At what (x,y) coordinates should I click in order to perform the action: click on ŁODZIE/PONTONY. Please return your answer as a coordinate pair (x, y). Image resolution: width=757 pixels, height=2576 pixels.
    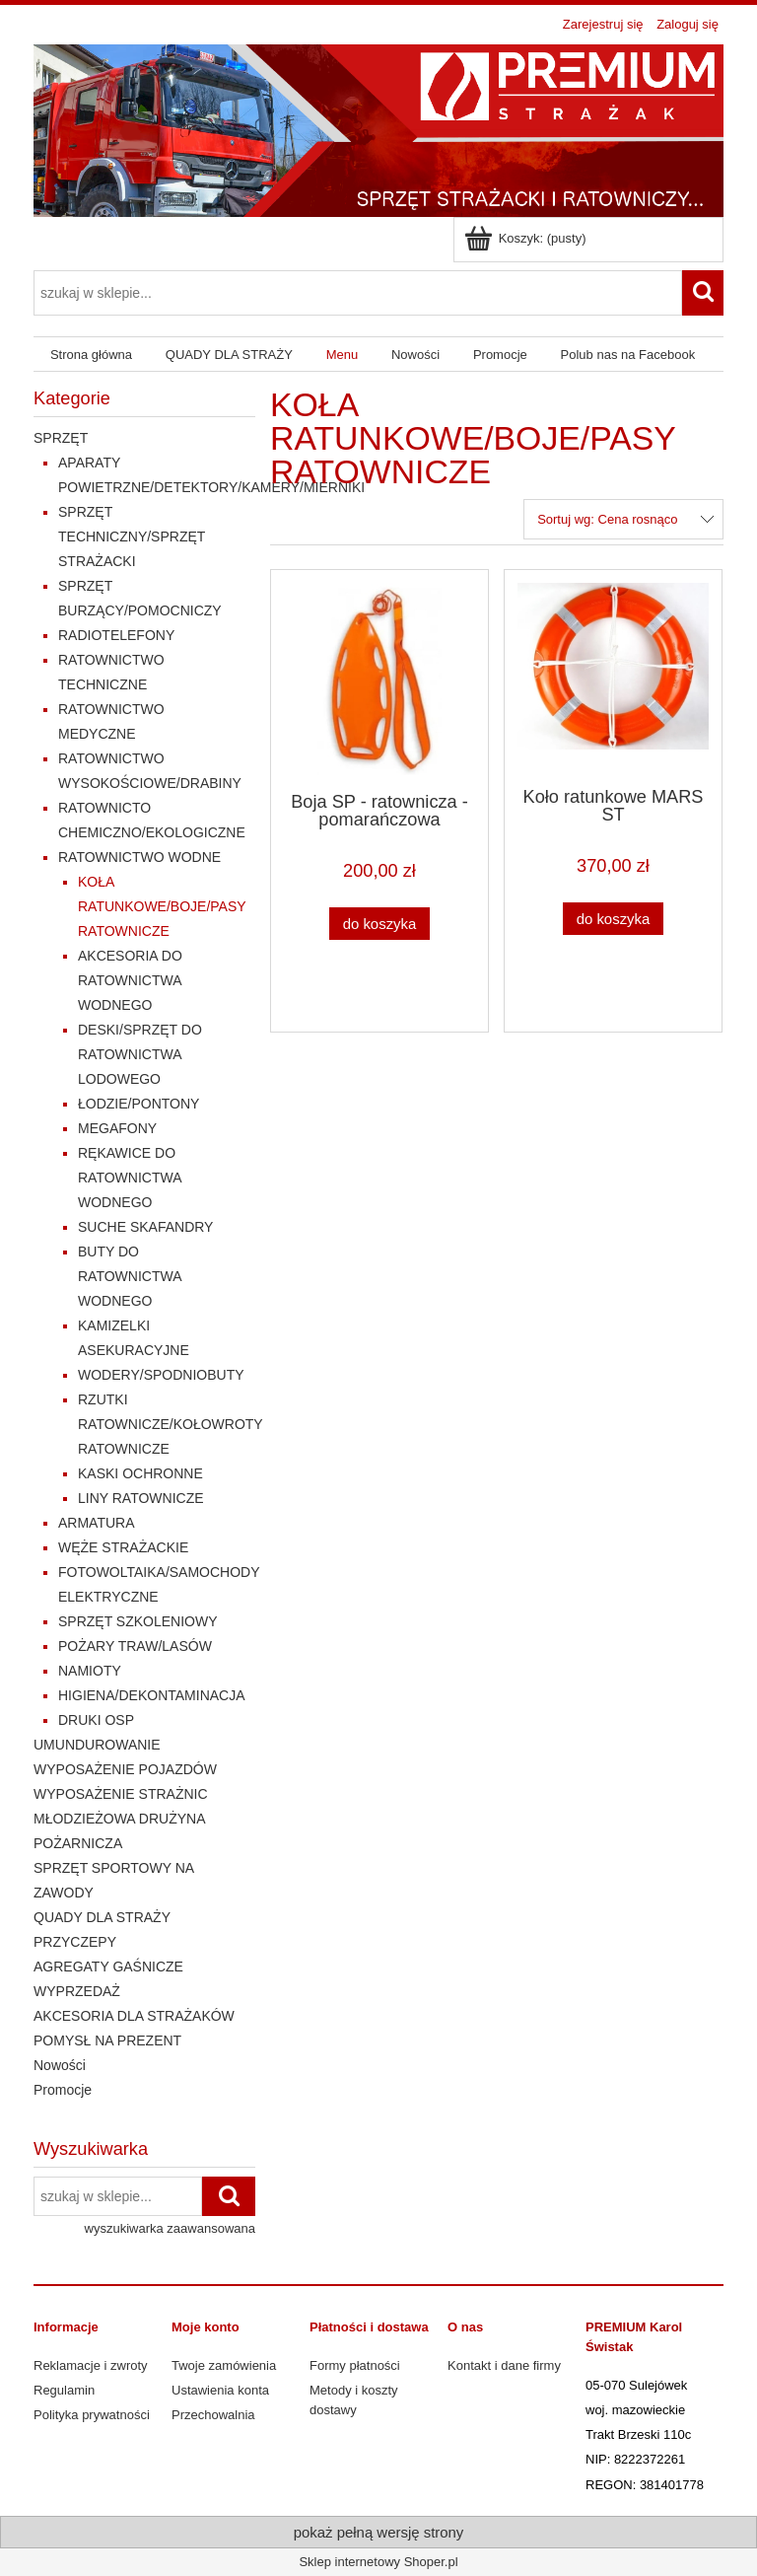
    Looking at the image, I should click on (138, 1103).